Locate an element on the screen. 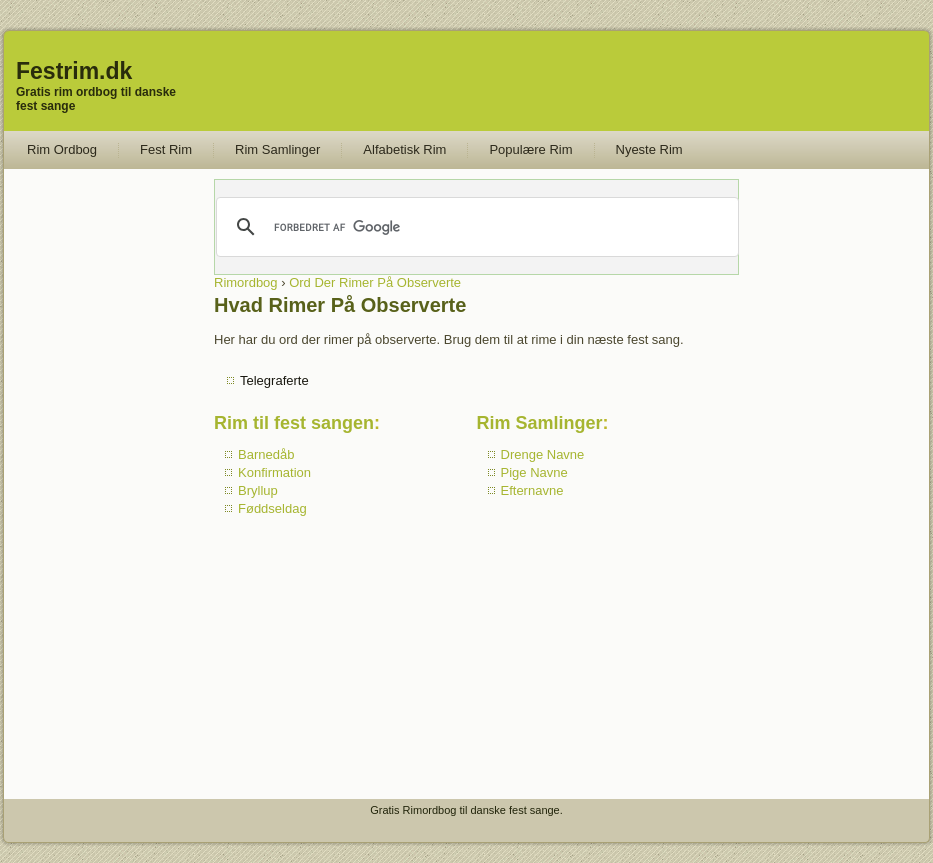  Nyeste Rim is located at coordinates (649, 149).